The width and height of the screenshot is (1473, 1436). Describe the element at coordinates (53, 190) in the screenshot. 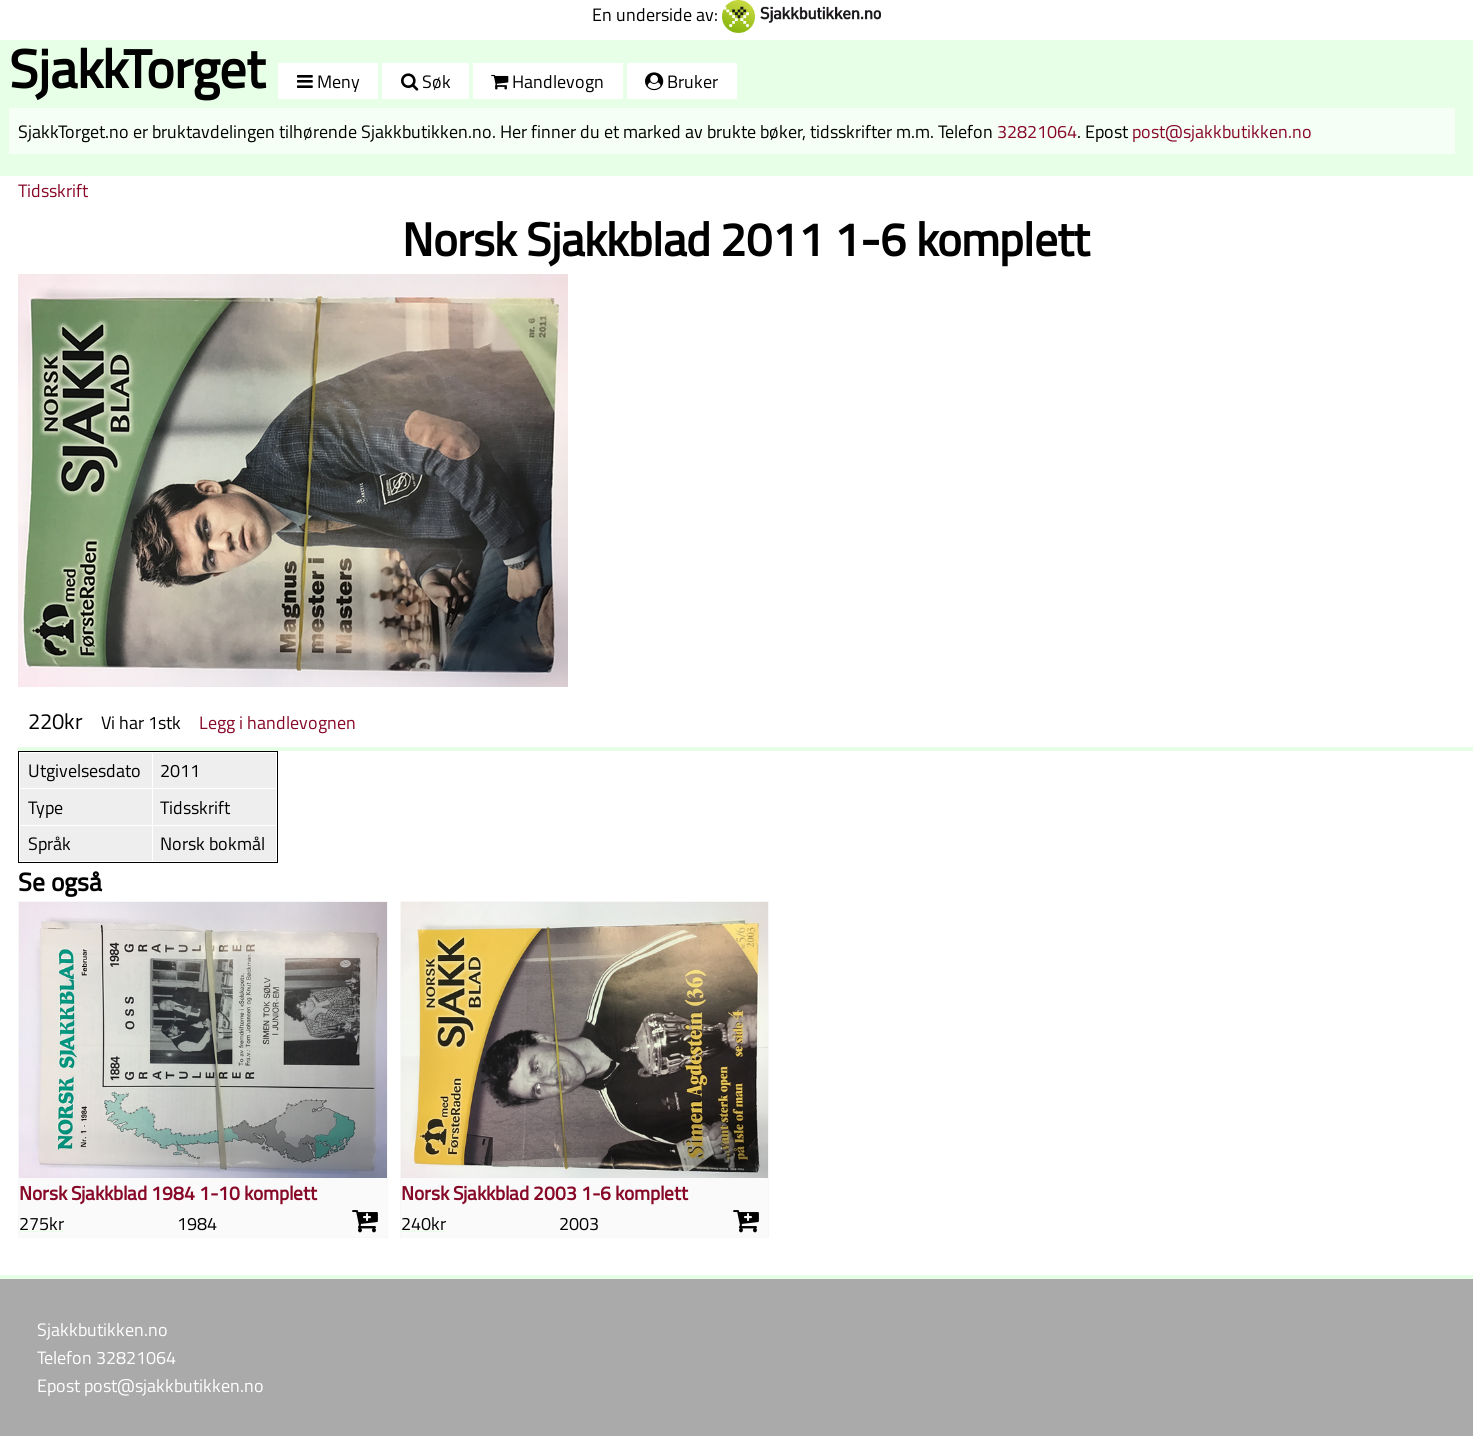

I see `Tidsskrift` at that location.